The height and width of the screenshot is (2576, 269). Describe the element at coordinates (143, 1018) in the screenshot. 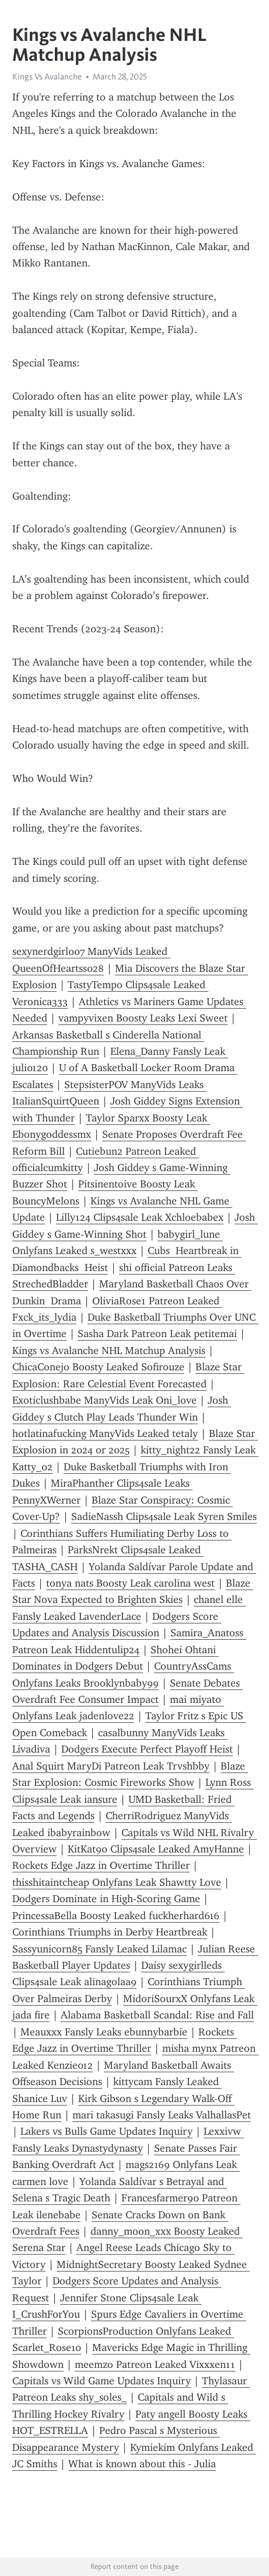

I see `vampyvixen Boosty Leaks Lexi Sweet` at that location.